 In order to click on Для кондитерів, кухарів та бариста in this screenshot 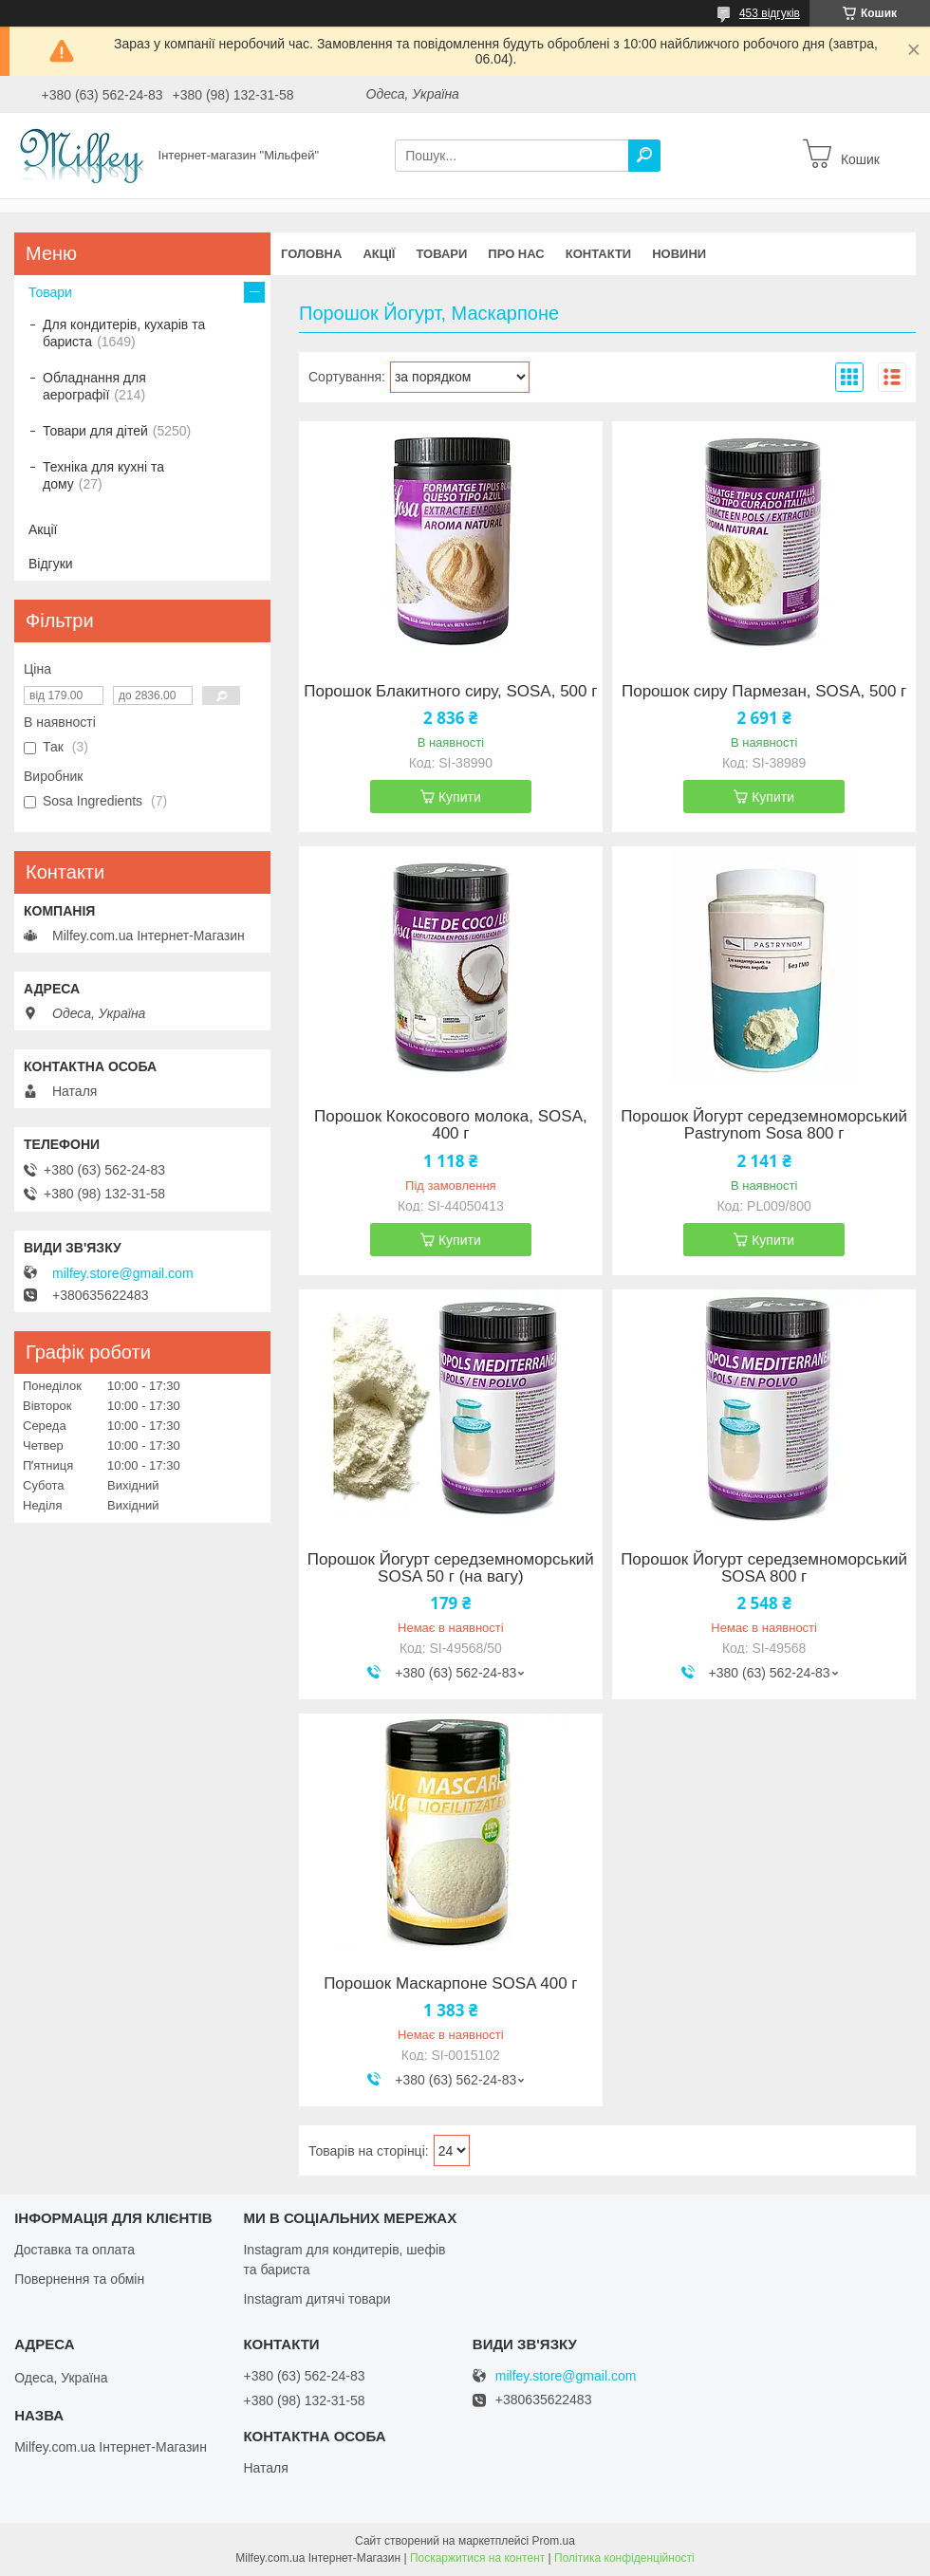, I will do `click(124, 333)`.